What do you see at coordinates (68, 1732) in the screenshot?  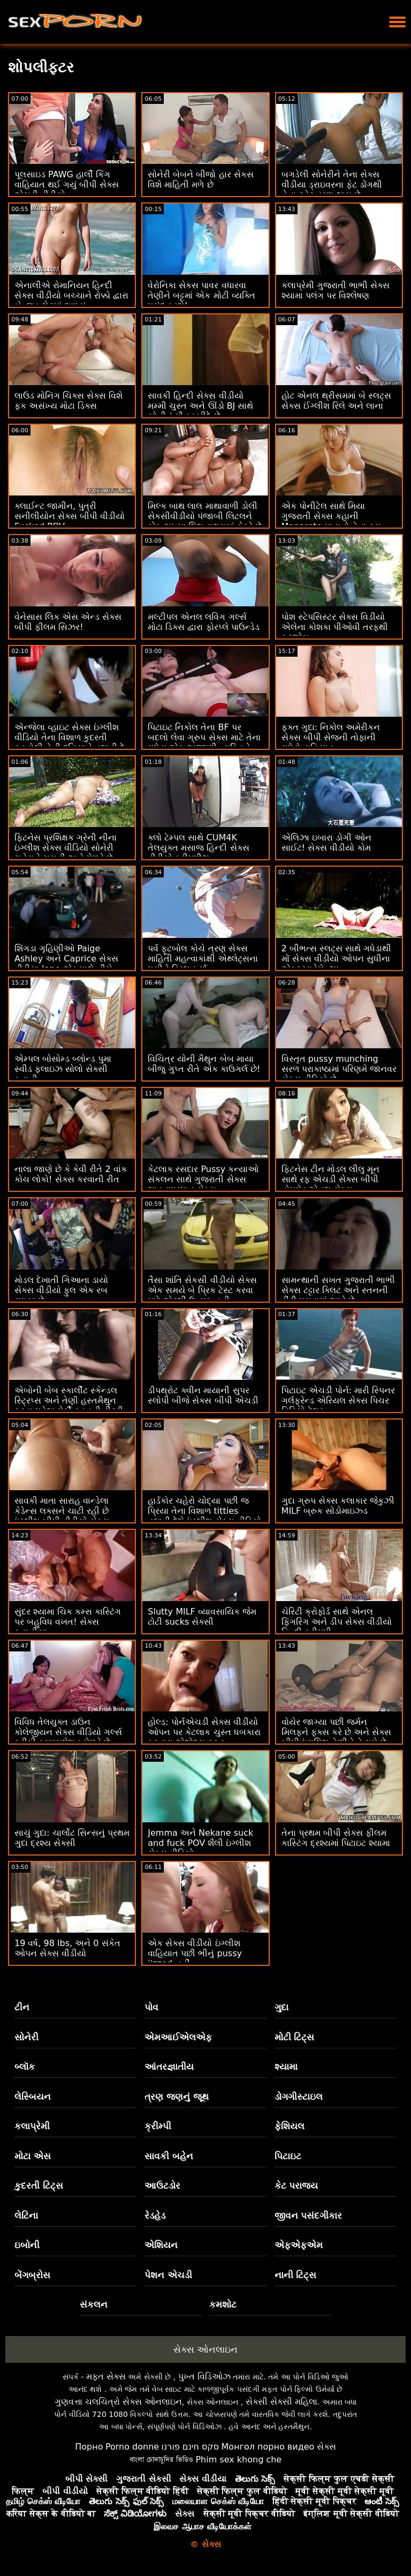 I see `વિવિધ તેલયુક્ત ડાઉન કોલેજીયન સેક્સ વીડિયો ગર્લ્સ ફ્રીકી કમ્પાઇલેશન મેળવે છે` at bounding box center [68, 1732].